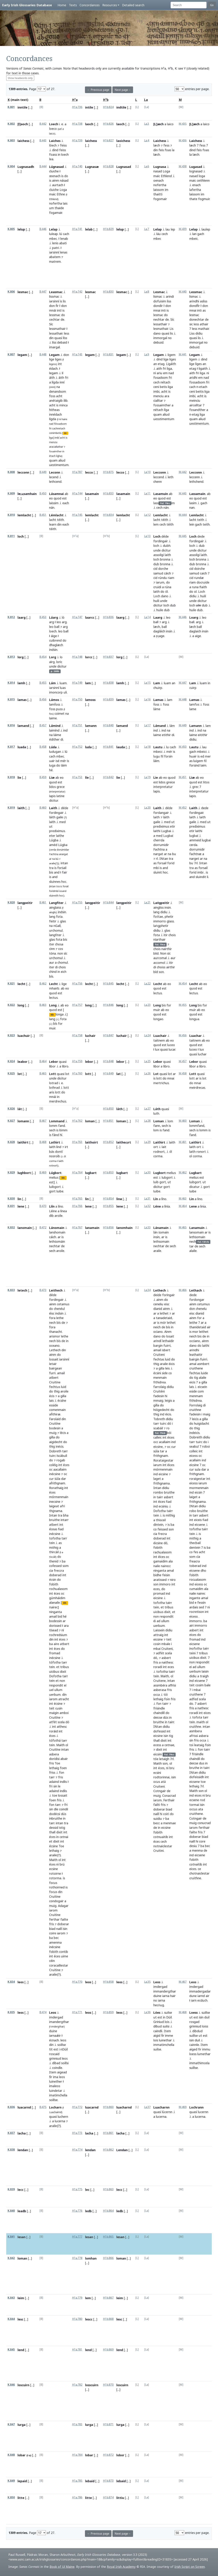 The width and height of the screenshot is (218, 2576). What do you see at coordinates (170, 1437) in the screenshot?
I see `éices` at bounding box center [170, 1437].